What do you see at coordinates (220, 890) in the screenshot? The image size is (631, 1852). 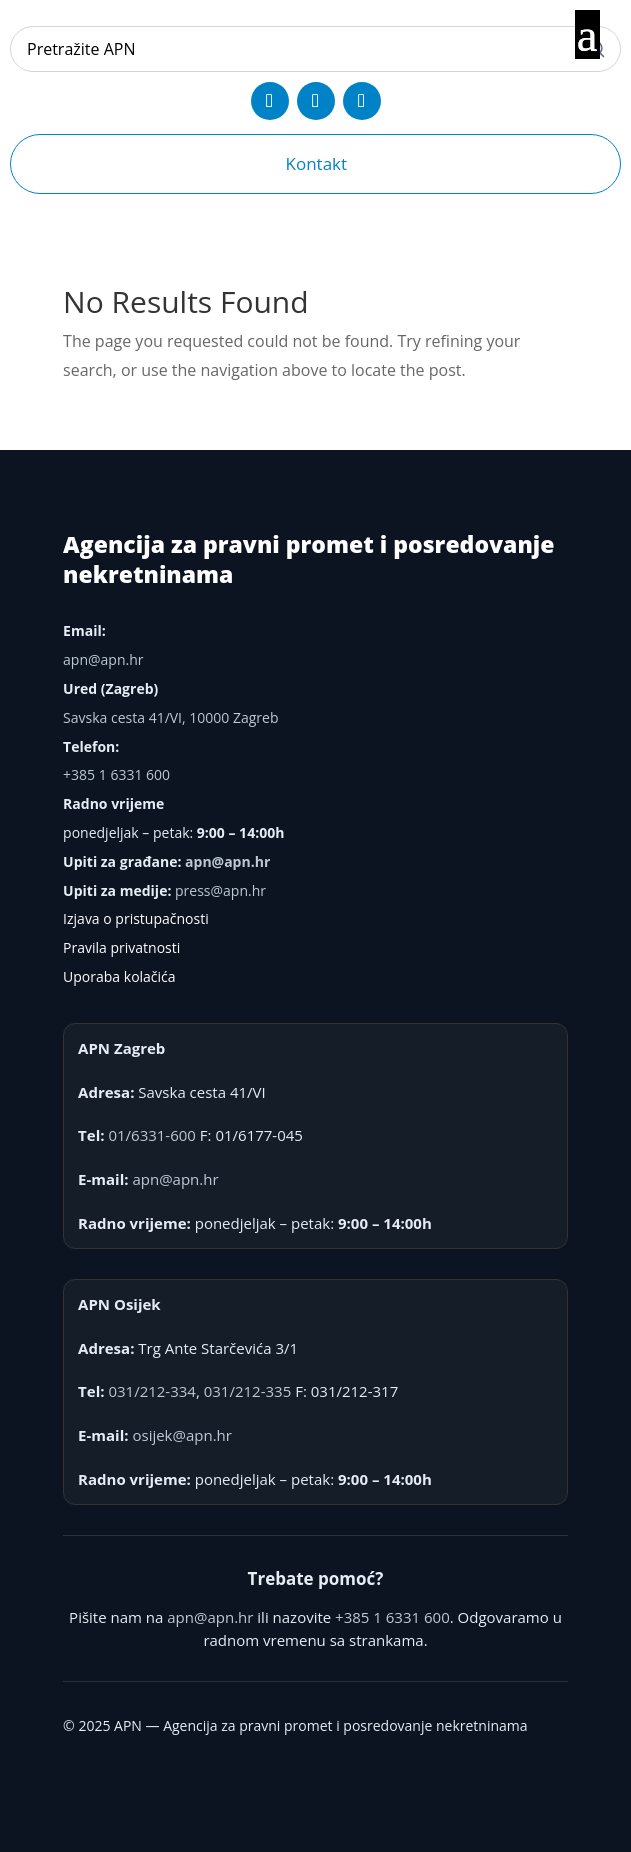 I see `press@apn.hr` at bounding box center [220, 890].